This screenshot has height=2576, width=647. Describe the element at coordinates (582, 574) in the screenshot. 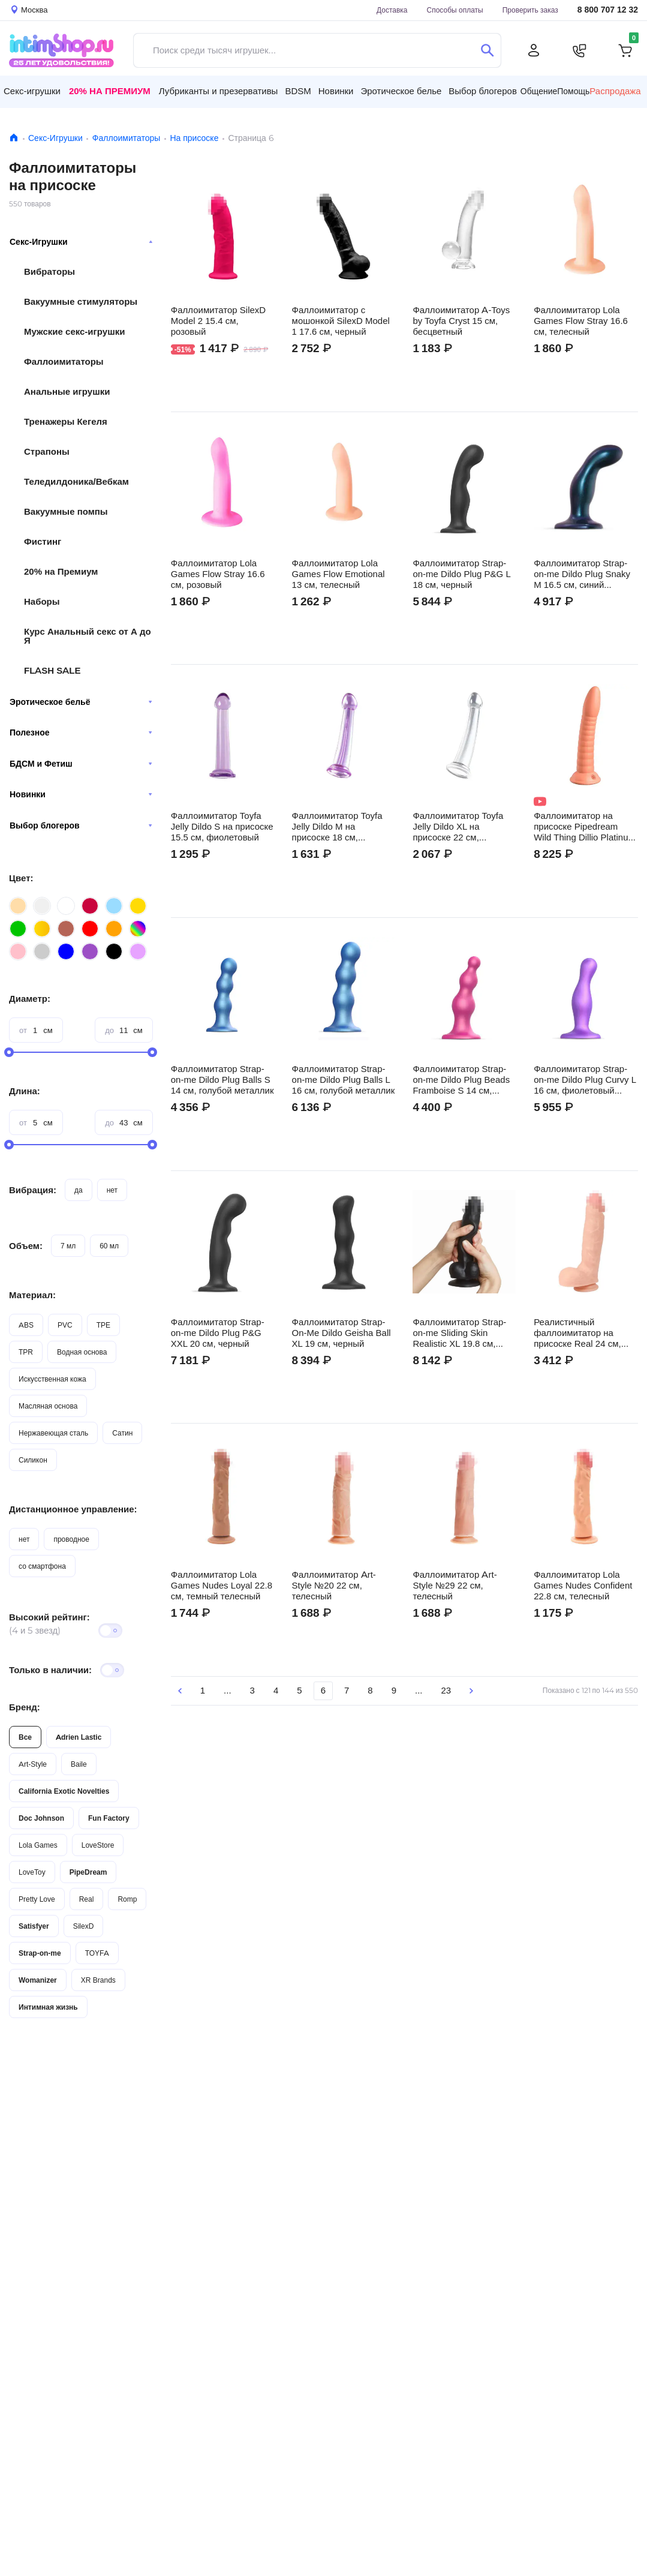

I see `Фаллоимитатор Strap-on-me Dildo Plug Snaky M 16.5 см, синий металлик` at that location.